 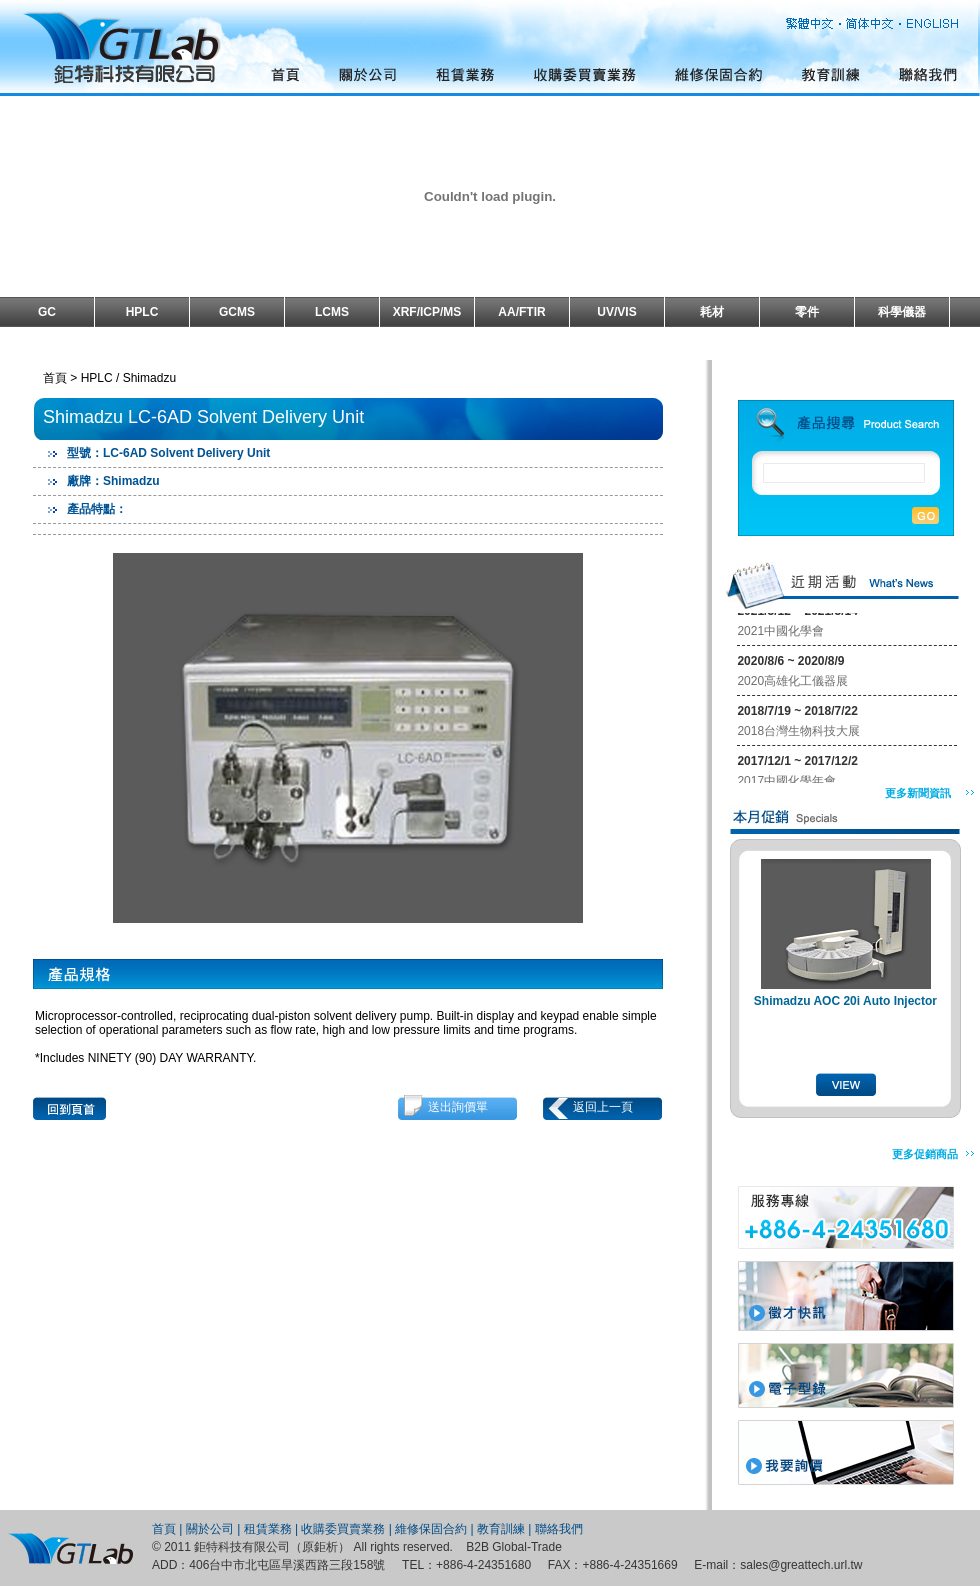 What do you see at coordinates (431, 1529) in the screenshot?
I see `維修保固合約` at bounding box center [431, 1529].